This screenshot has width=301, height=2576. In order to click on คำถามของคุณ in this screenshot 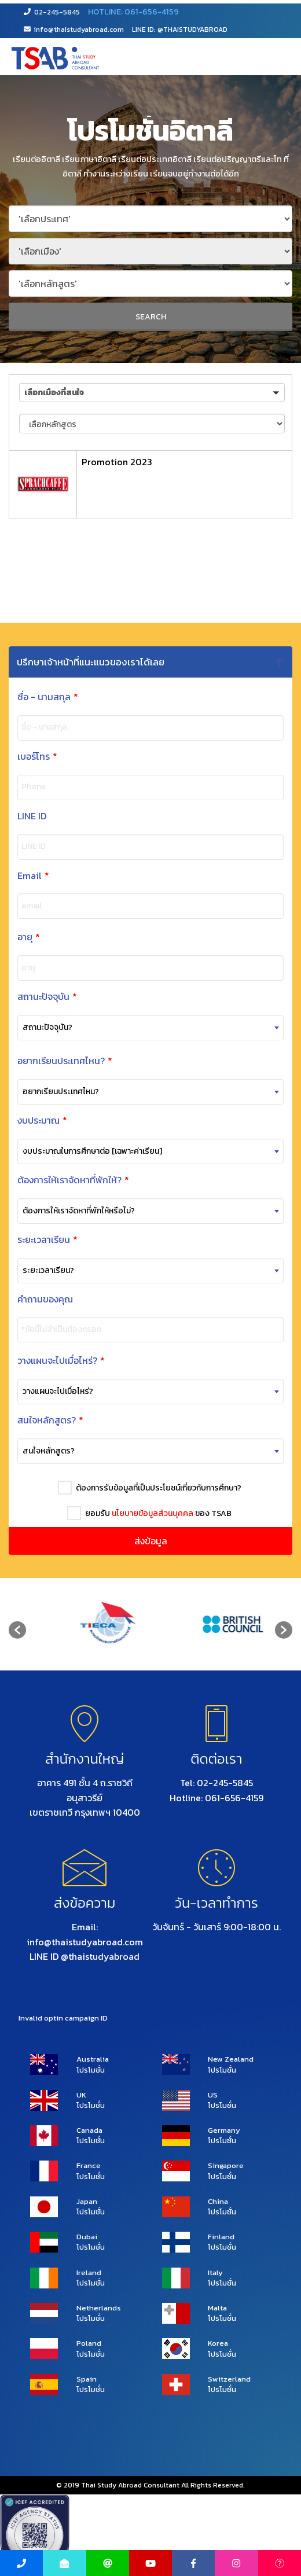, I will do `click(28, 1299)`.